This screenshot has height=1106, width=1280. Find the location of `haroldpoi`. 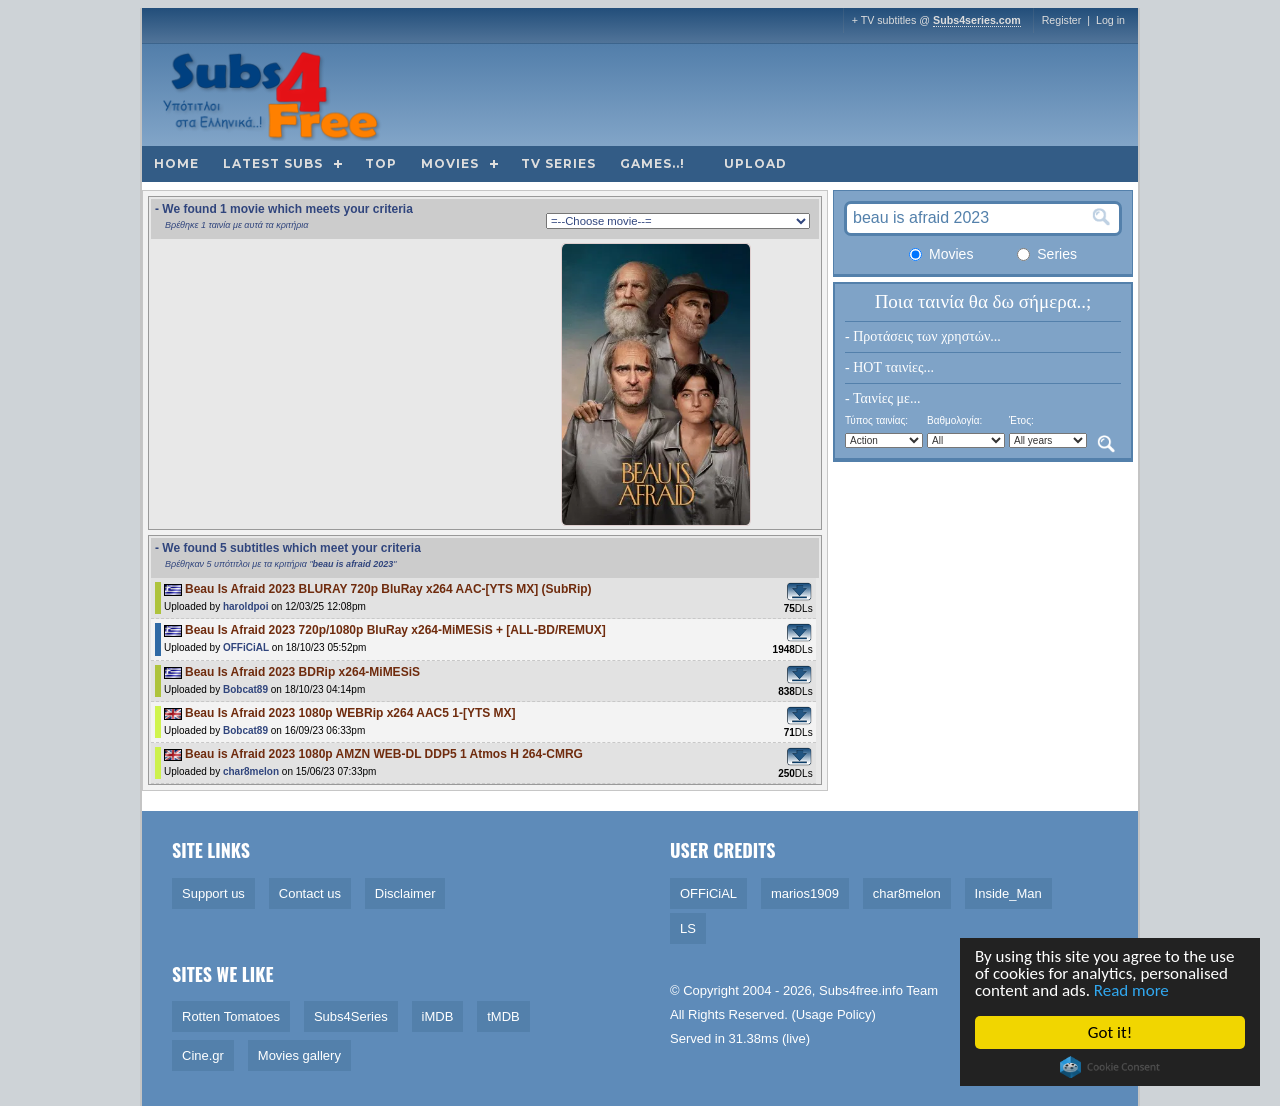

haroldpoi is located at coordinates (246, 606).